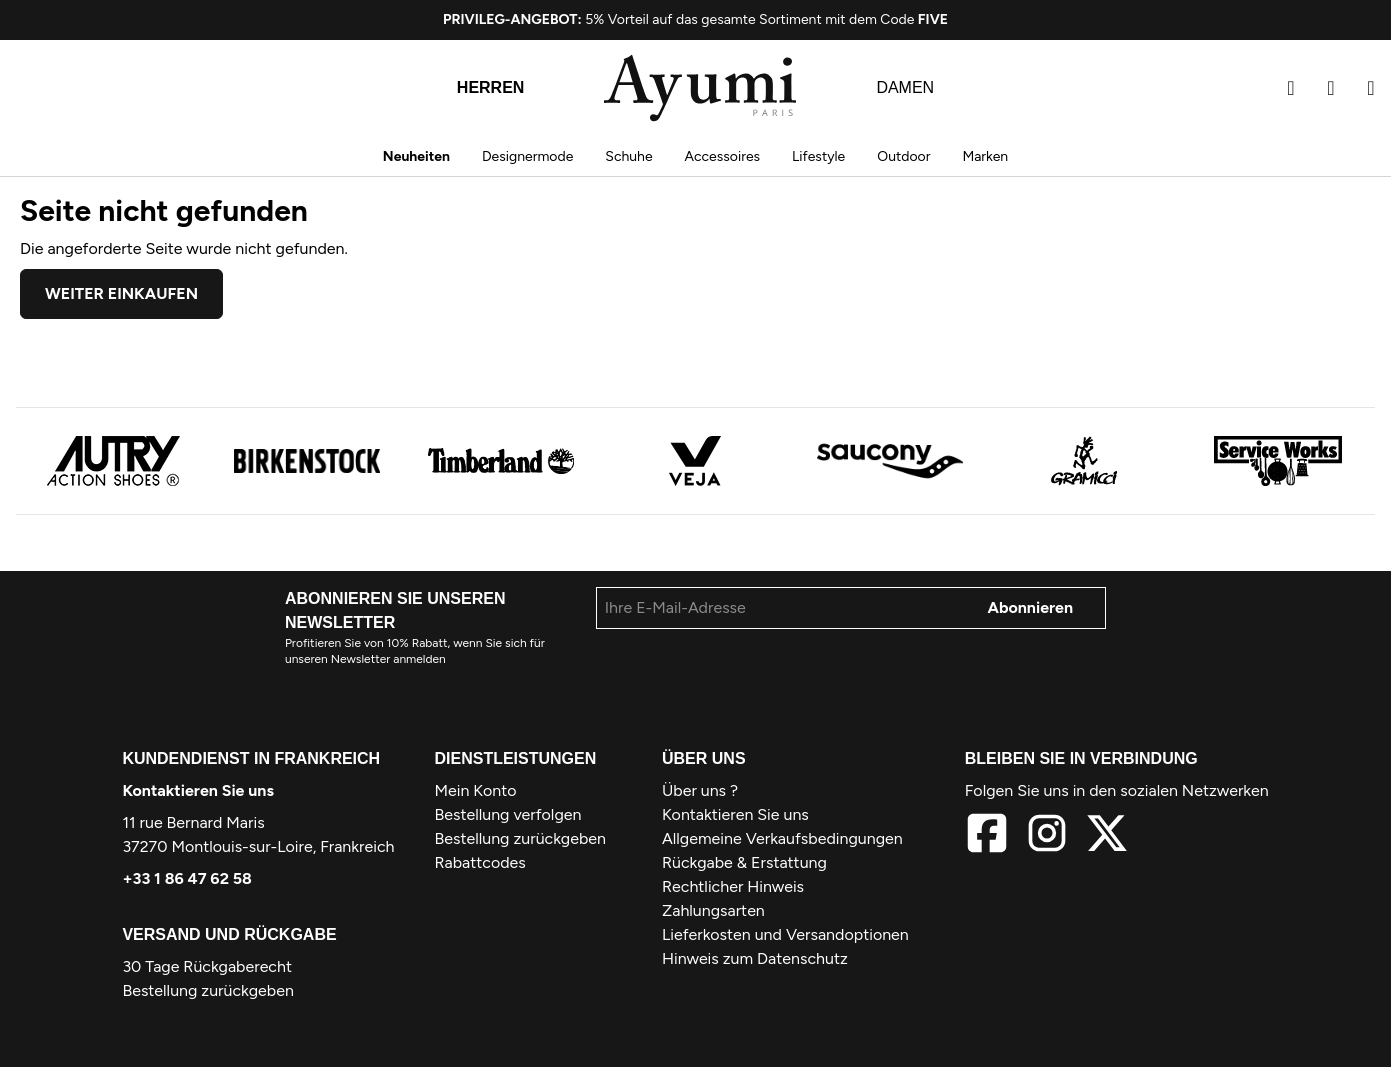 The image size is (1391, 1067). I want to click on Damen, so click(905, 87).